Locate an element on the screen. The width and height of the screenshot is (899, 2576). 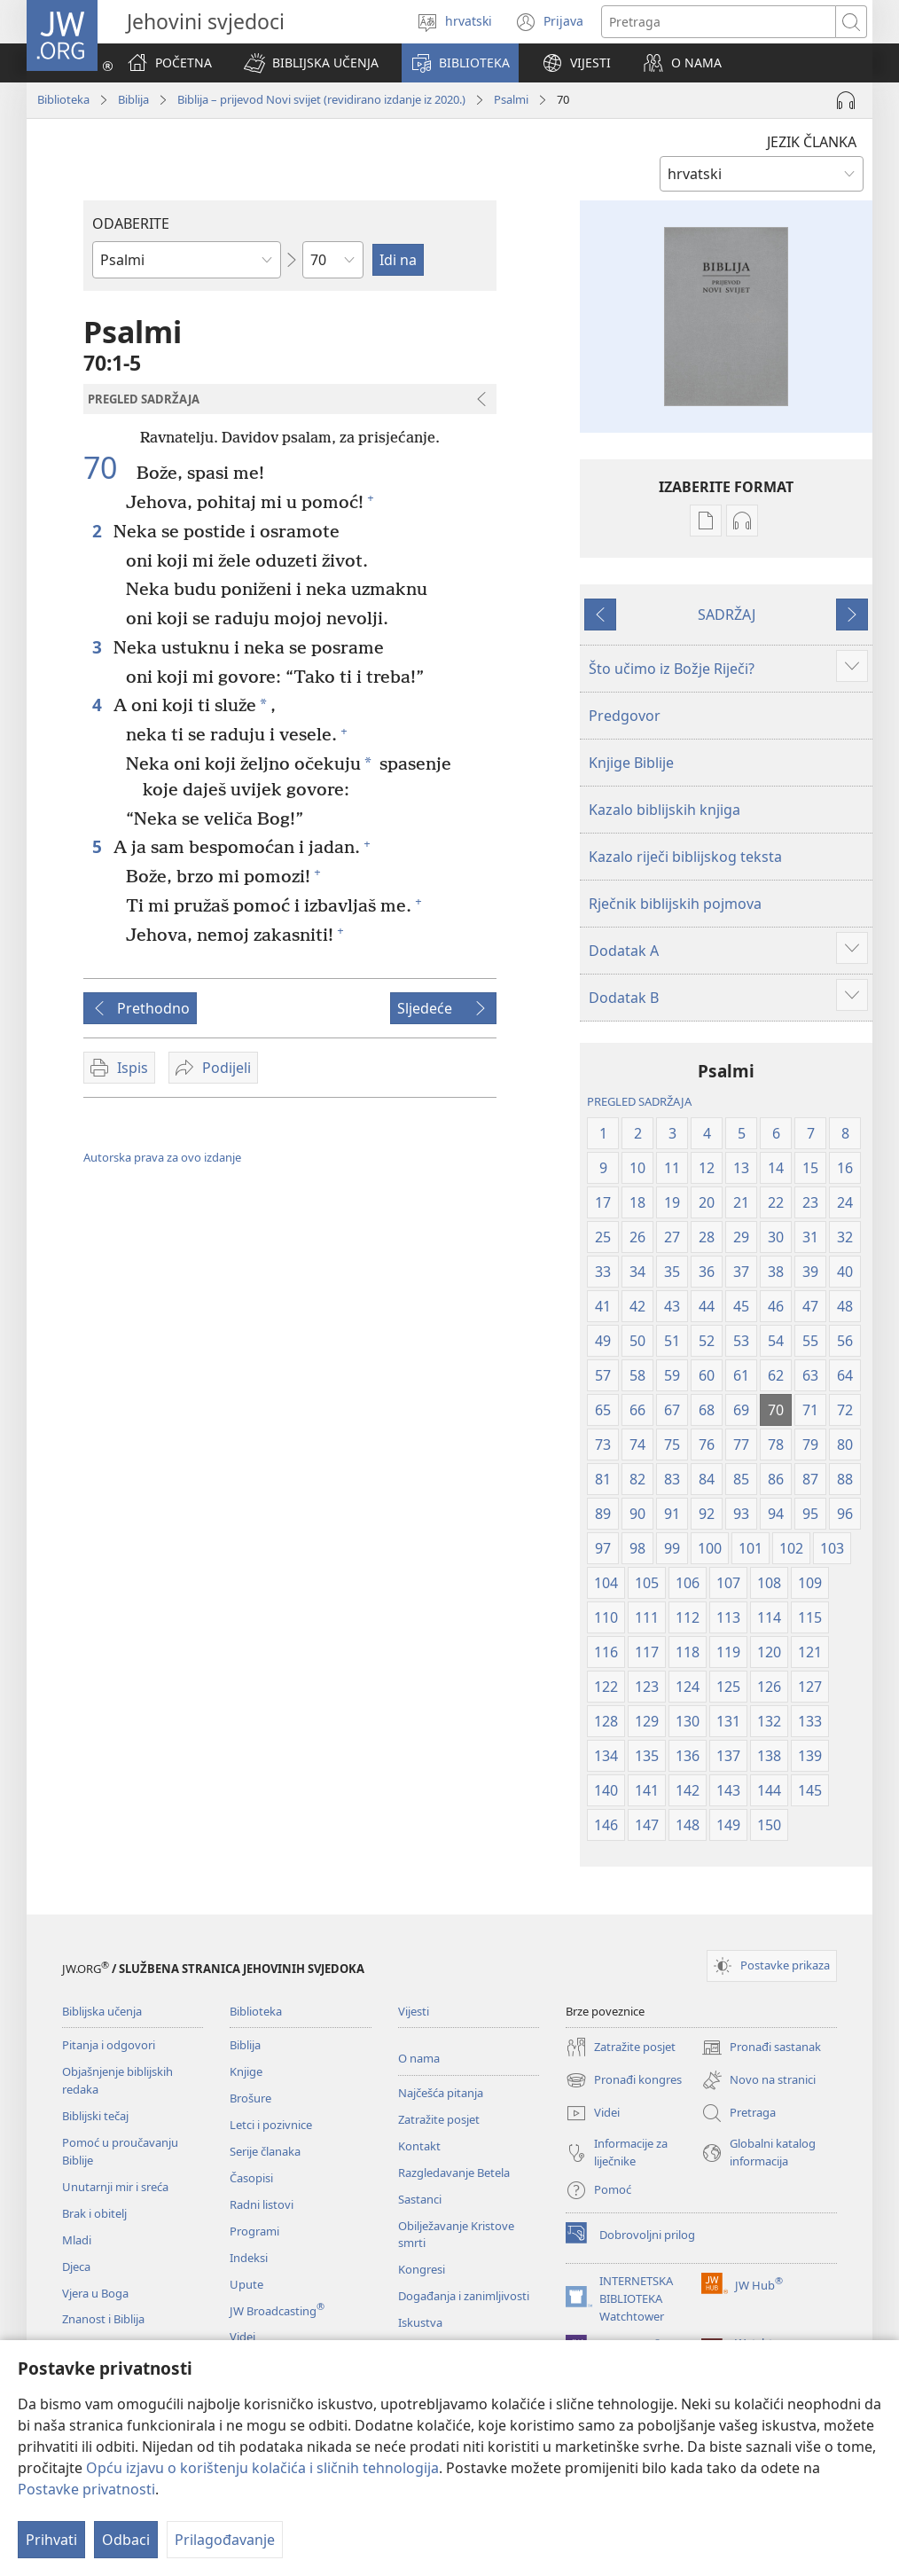
Brošure is located at coordinates (250, 2098).